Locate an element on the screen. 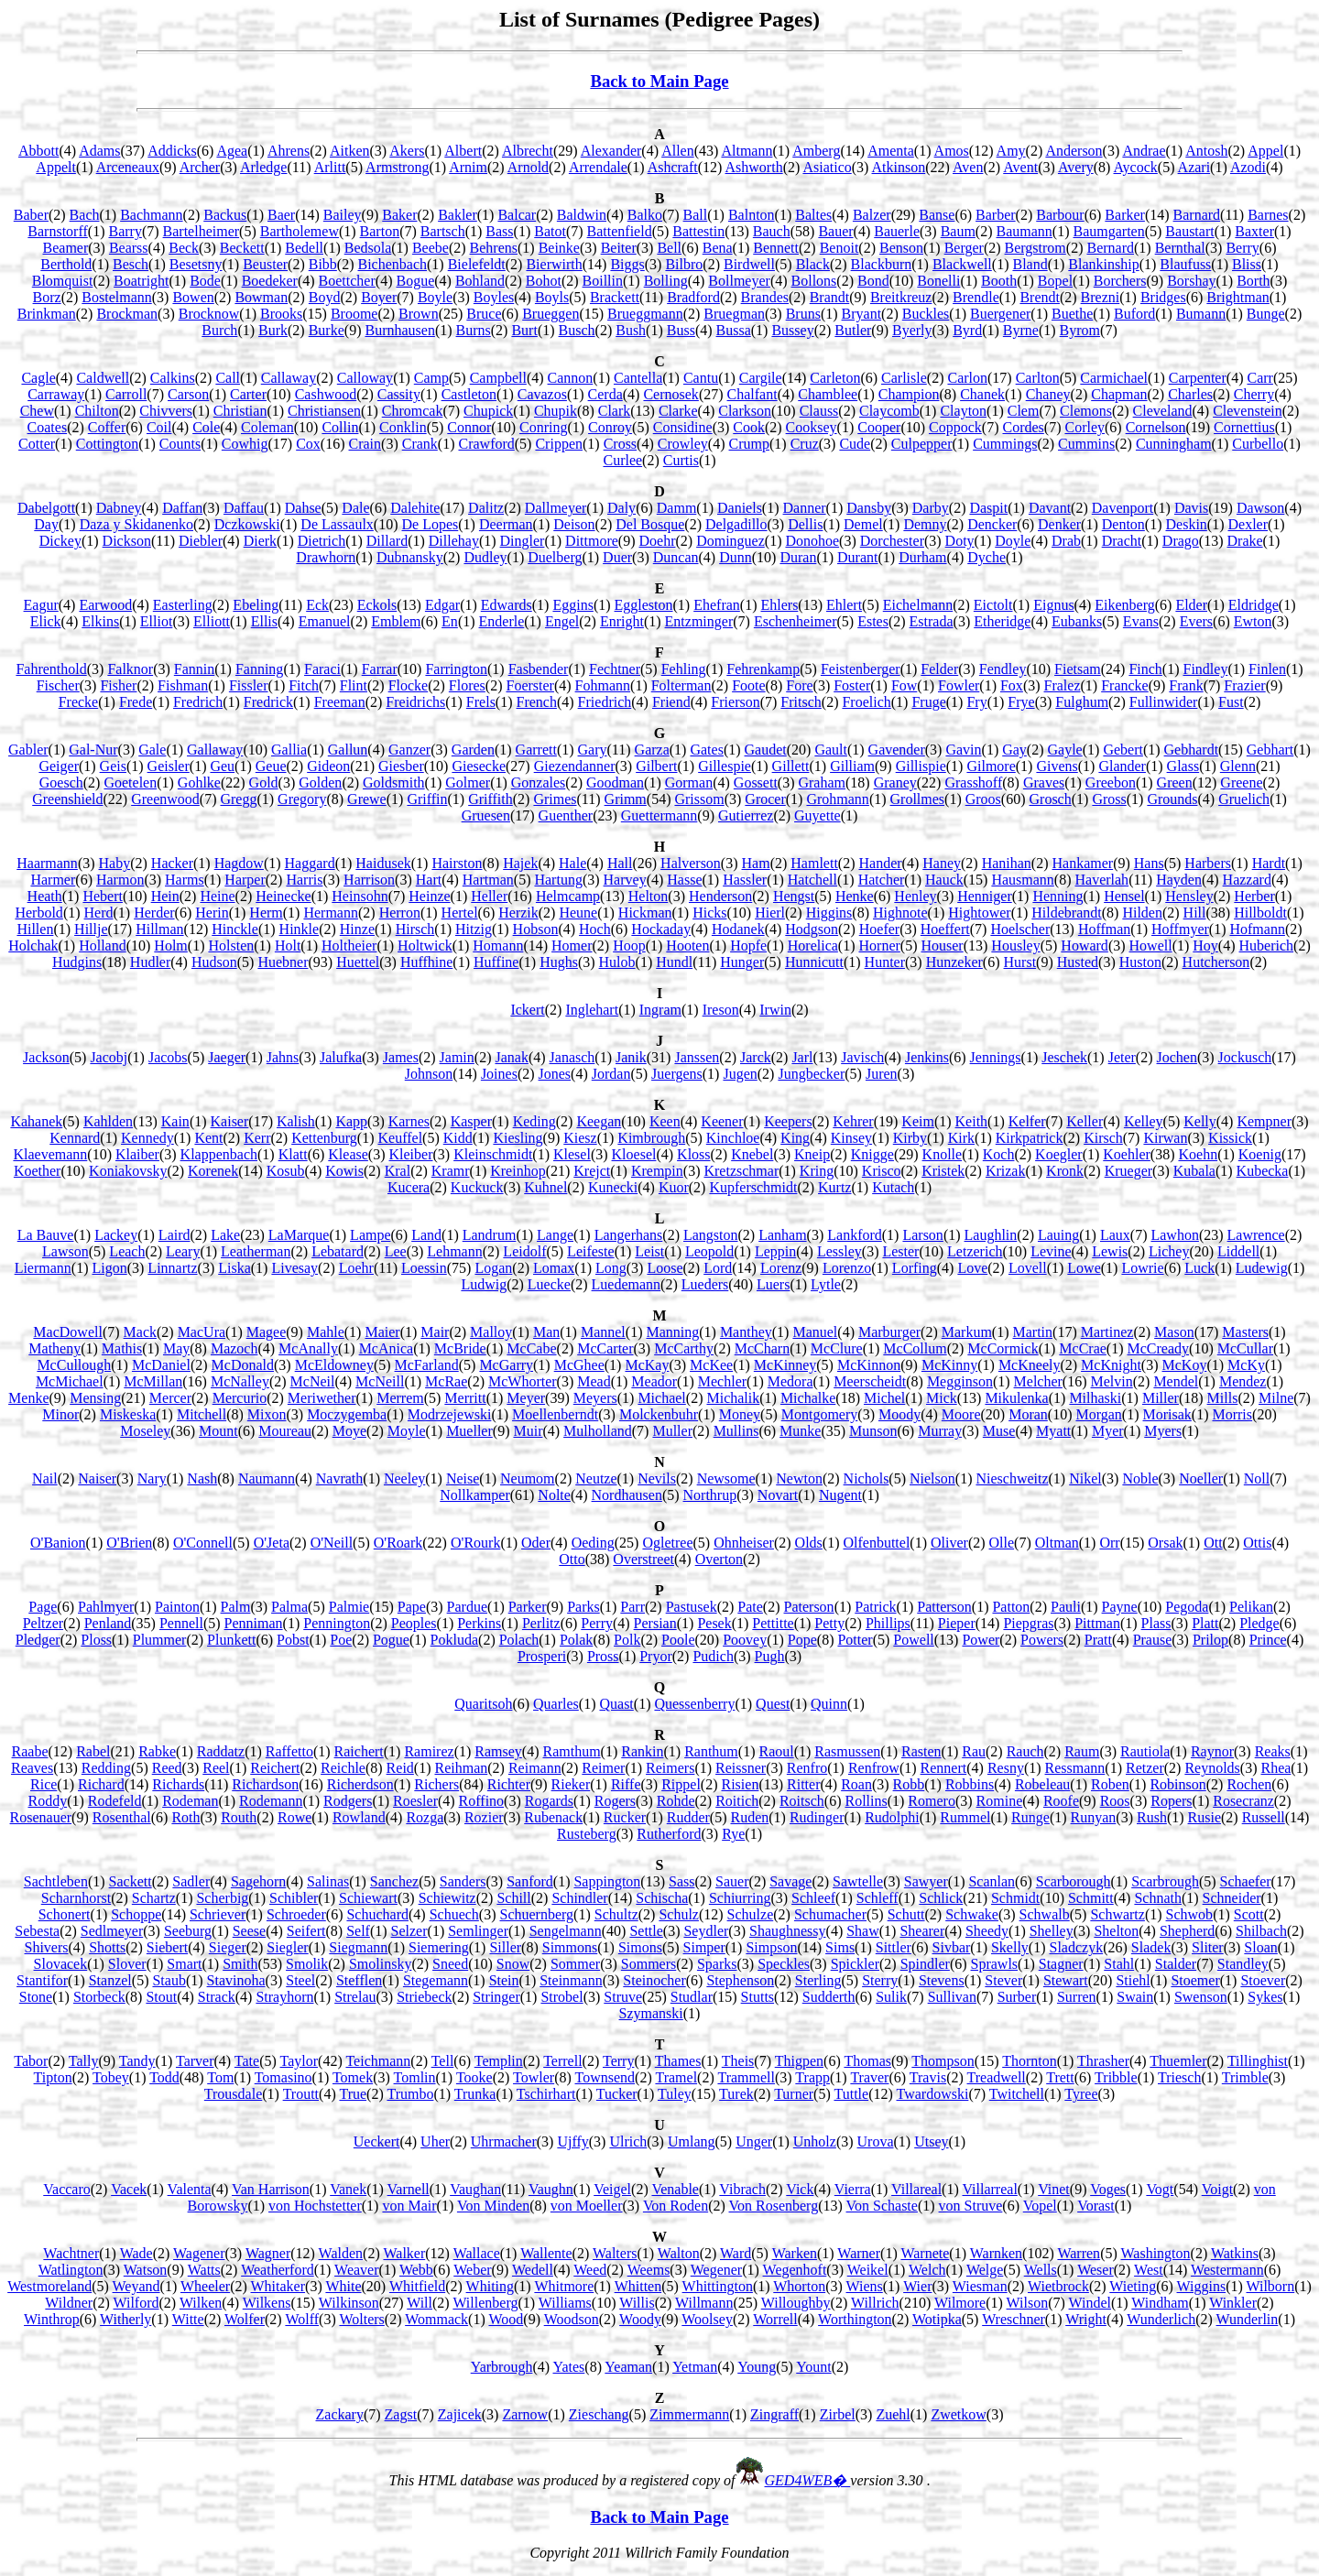 The image size is (1319, 2576). Boedeker is located at coordinates (270, 280).